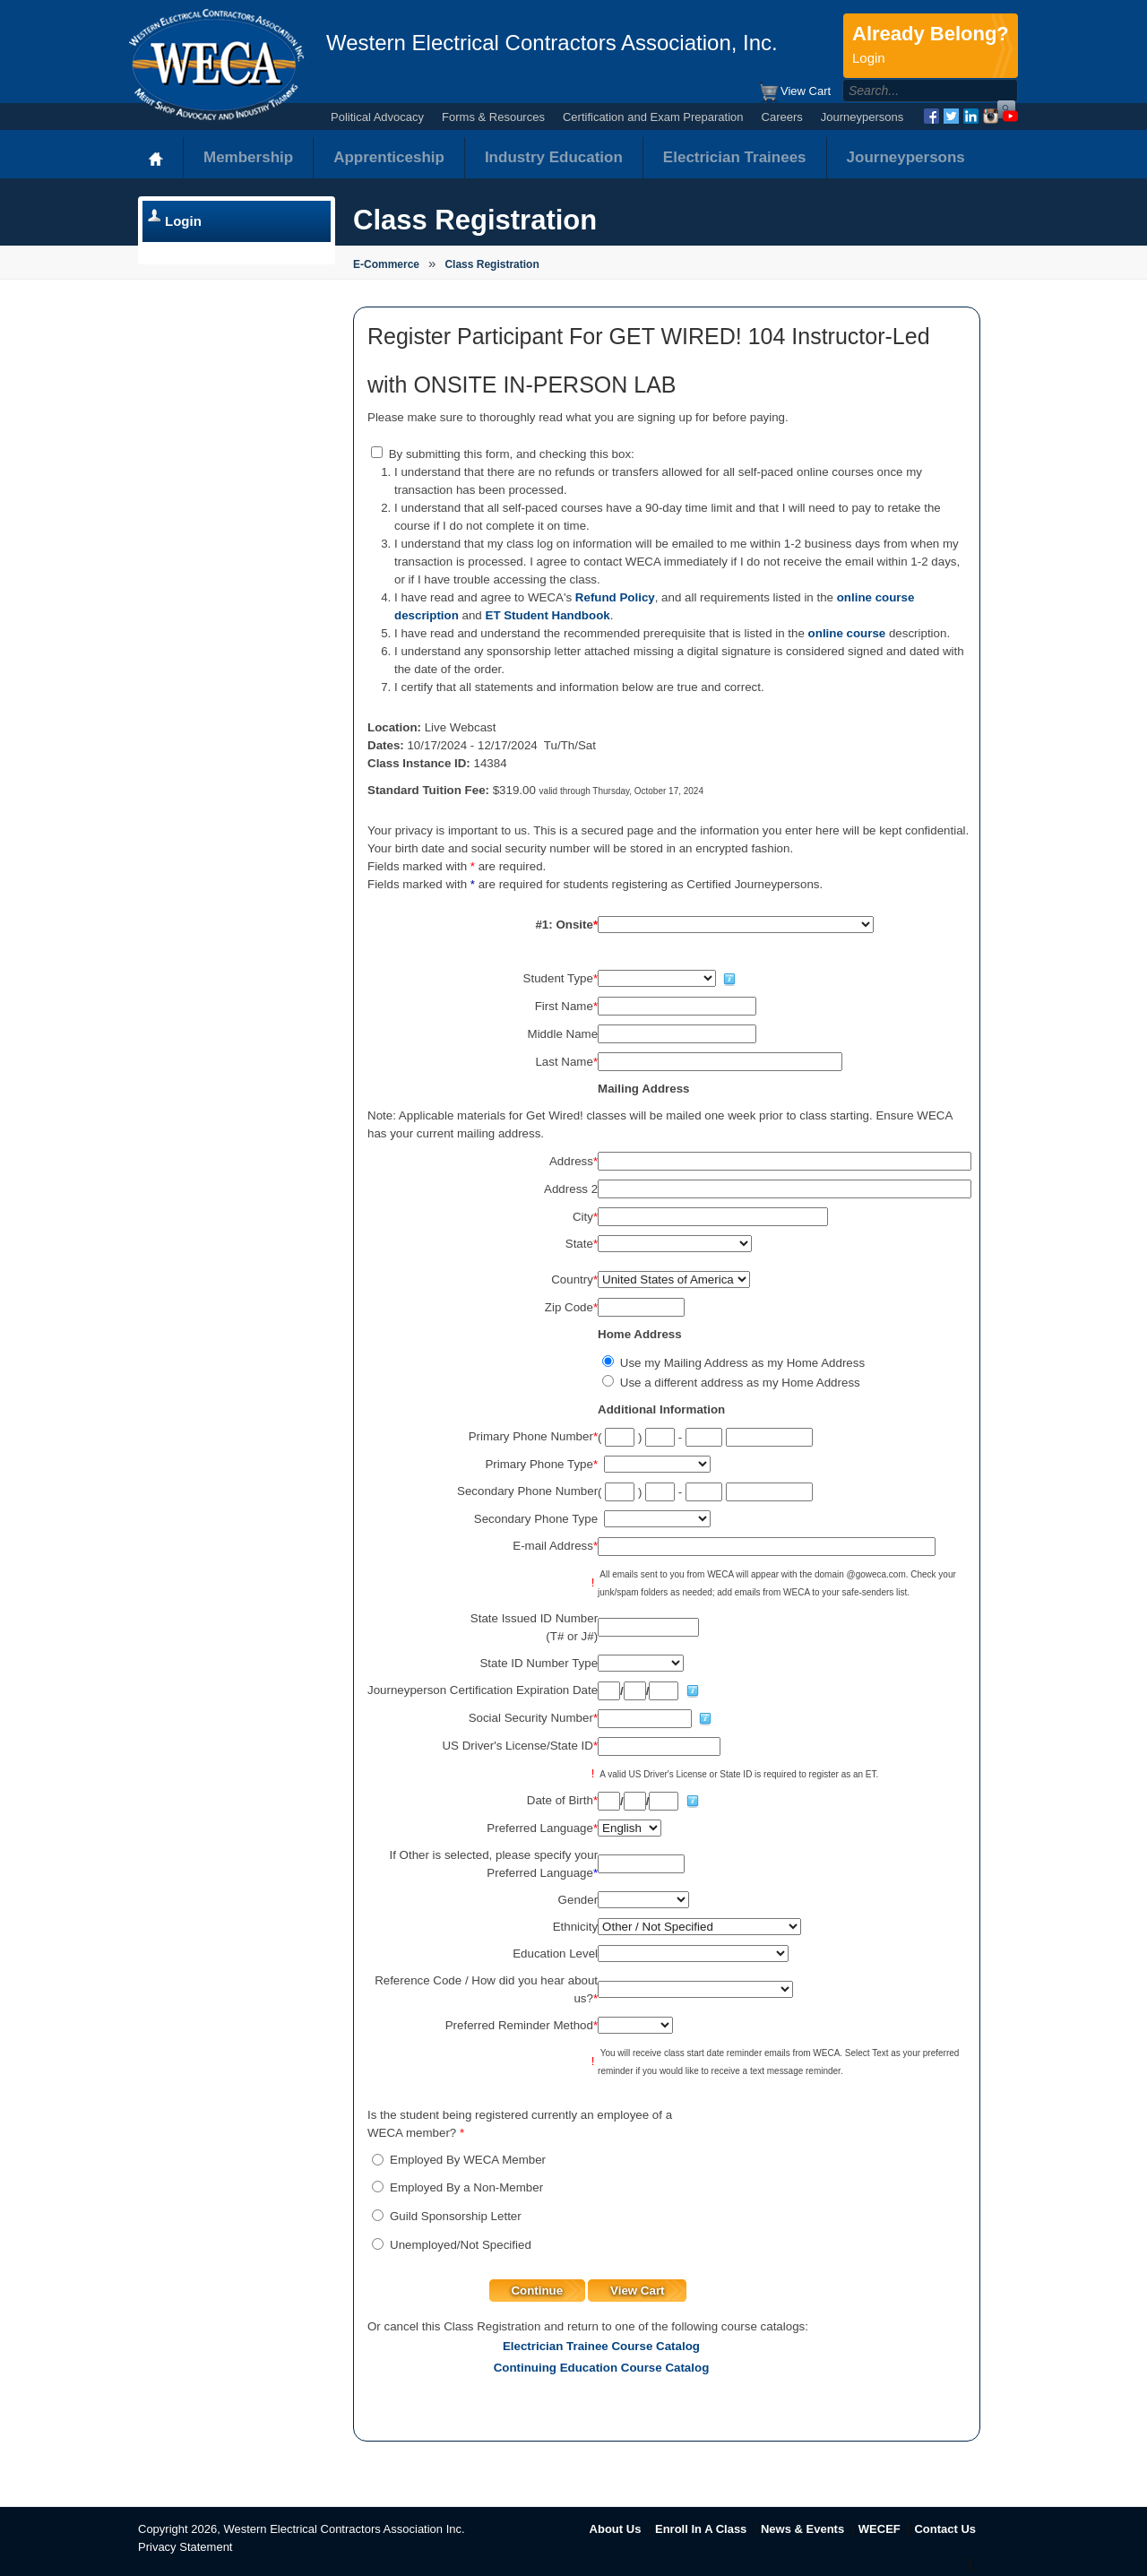 The image size is (1147, 2576). What do you see at coordinates (990, 116) in the screenshot?
I see `Instagram` at bounding box center [990, 116].